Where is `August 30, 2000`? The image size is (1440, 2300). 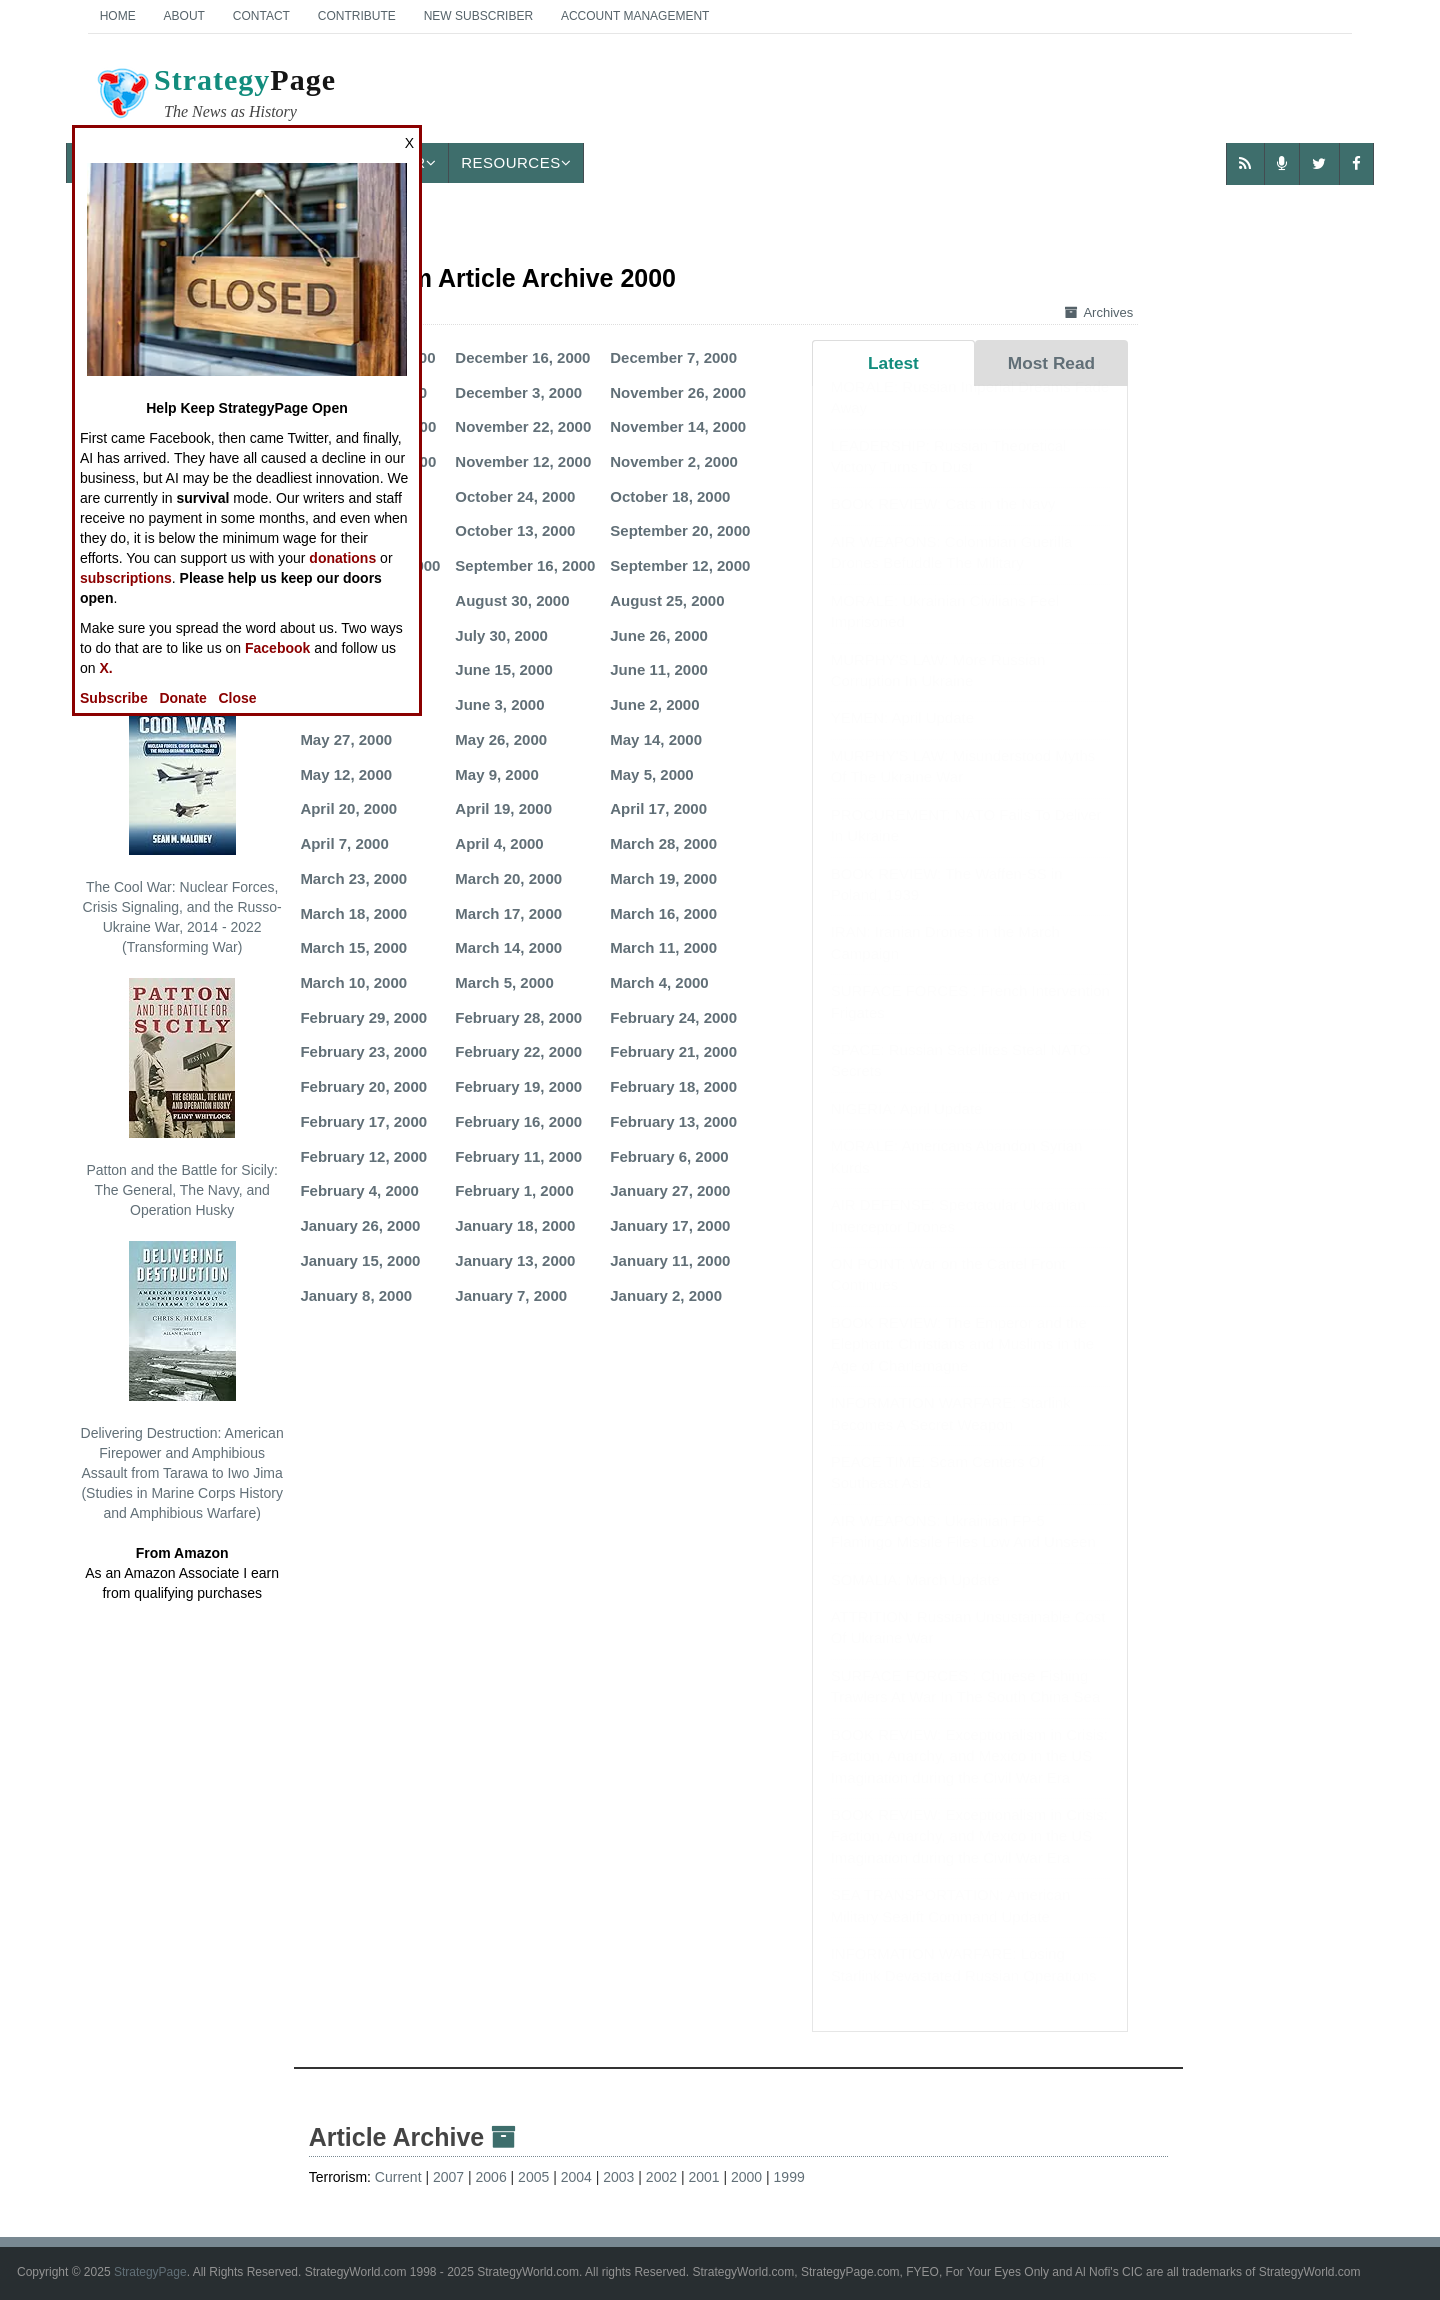
August 30, 2000 is located at coordinates (512, 600).